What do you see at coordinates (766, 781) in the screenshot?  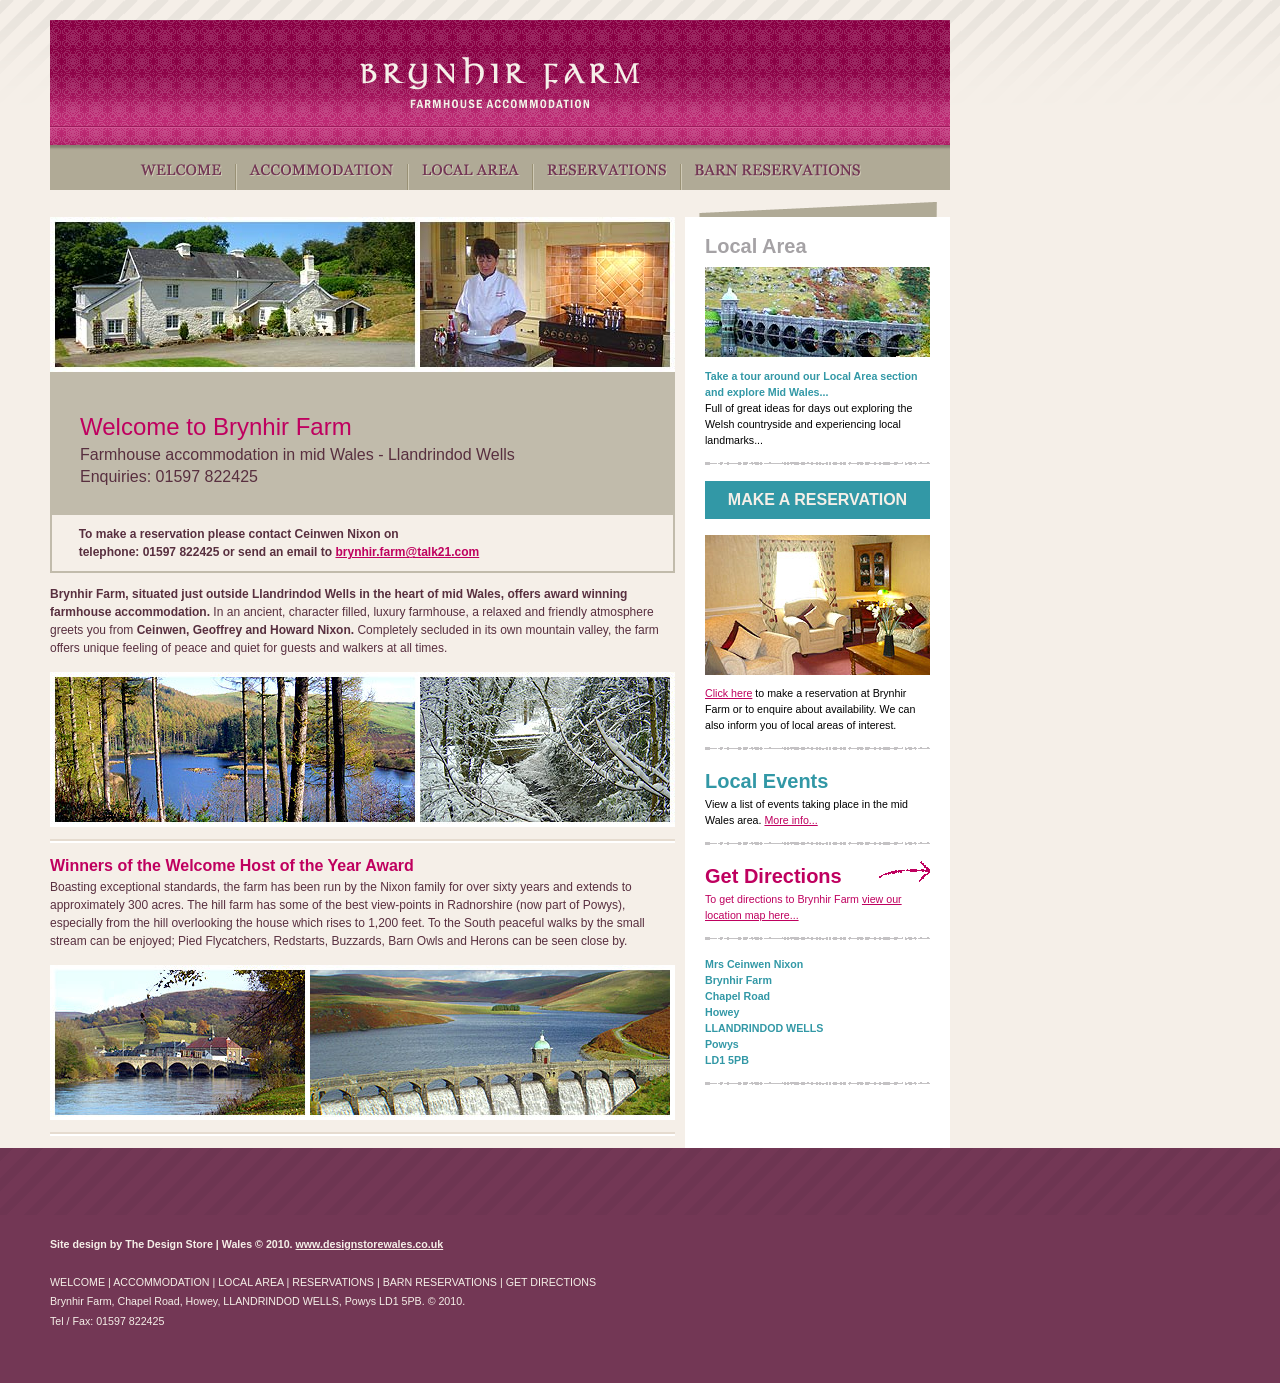 I see `Local Events` at bounding box center [766, 781].